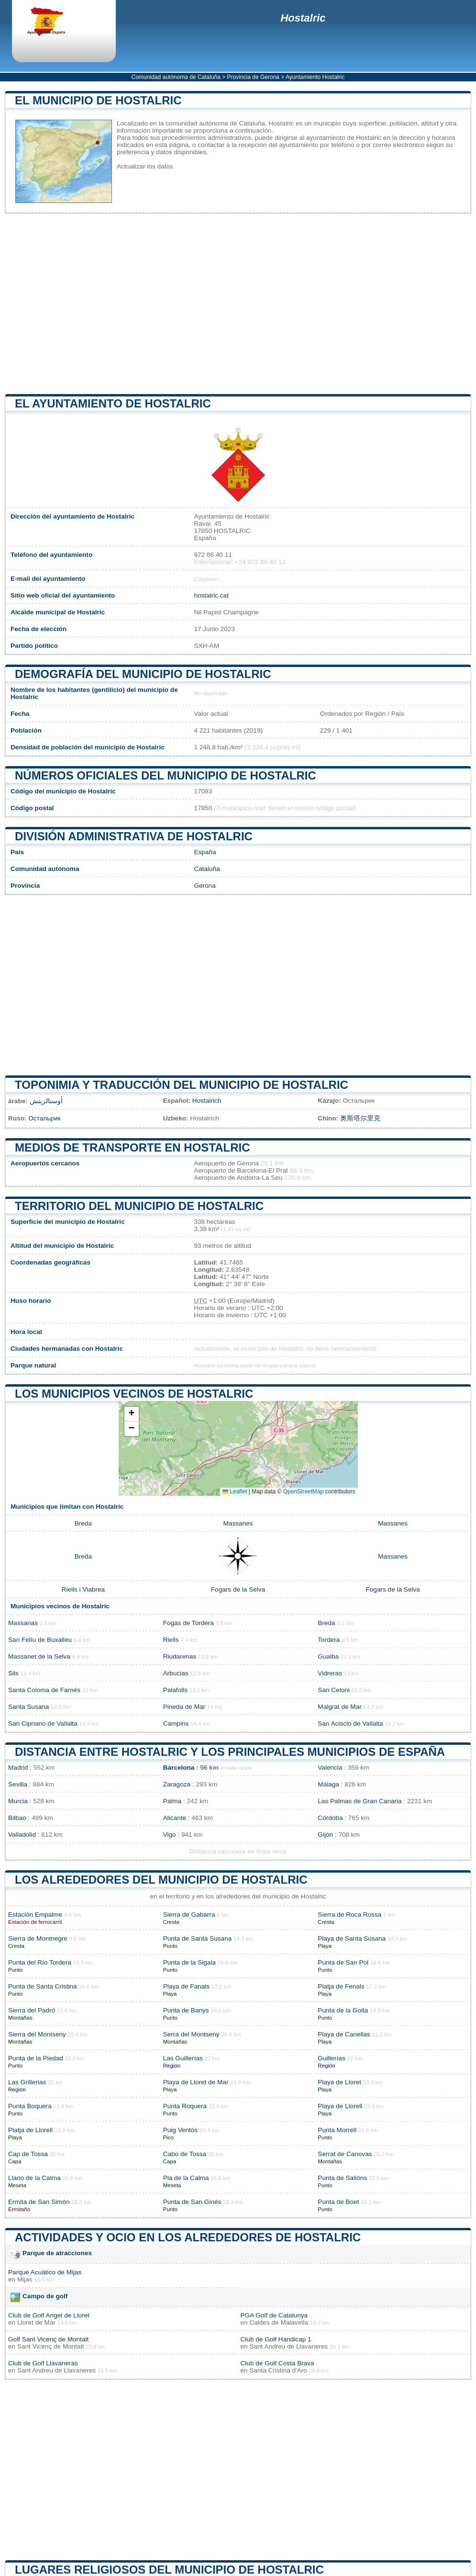 Image resolution: width=476 pixels, height=2576 pixels. I want to click on Sant Andreu de Llavaneres, so click(288, 2346).